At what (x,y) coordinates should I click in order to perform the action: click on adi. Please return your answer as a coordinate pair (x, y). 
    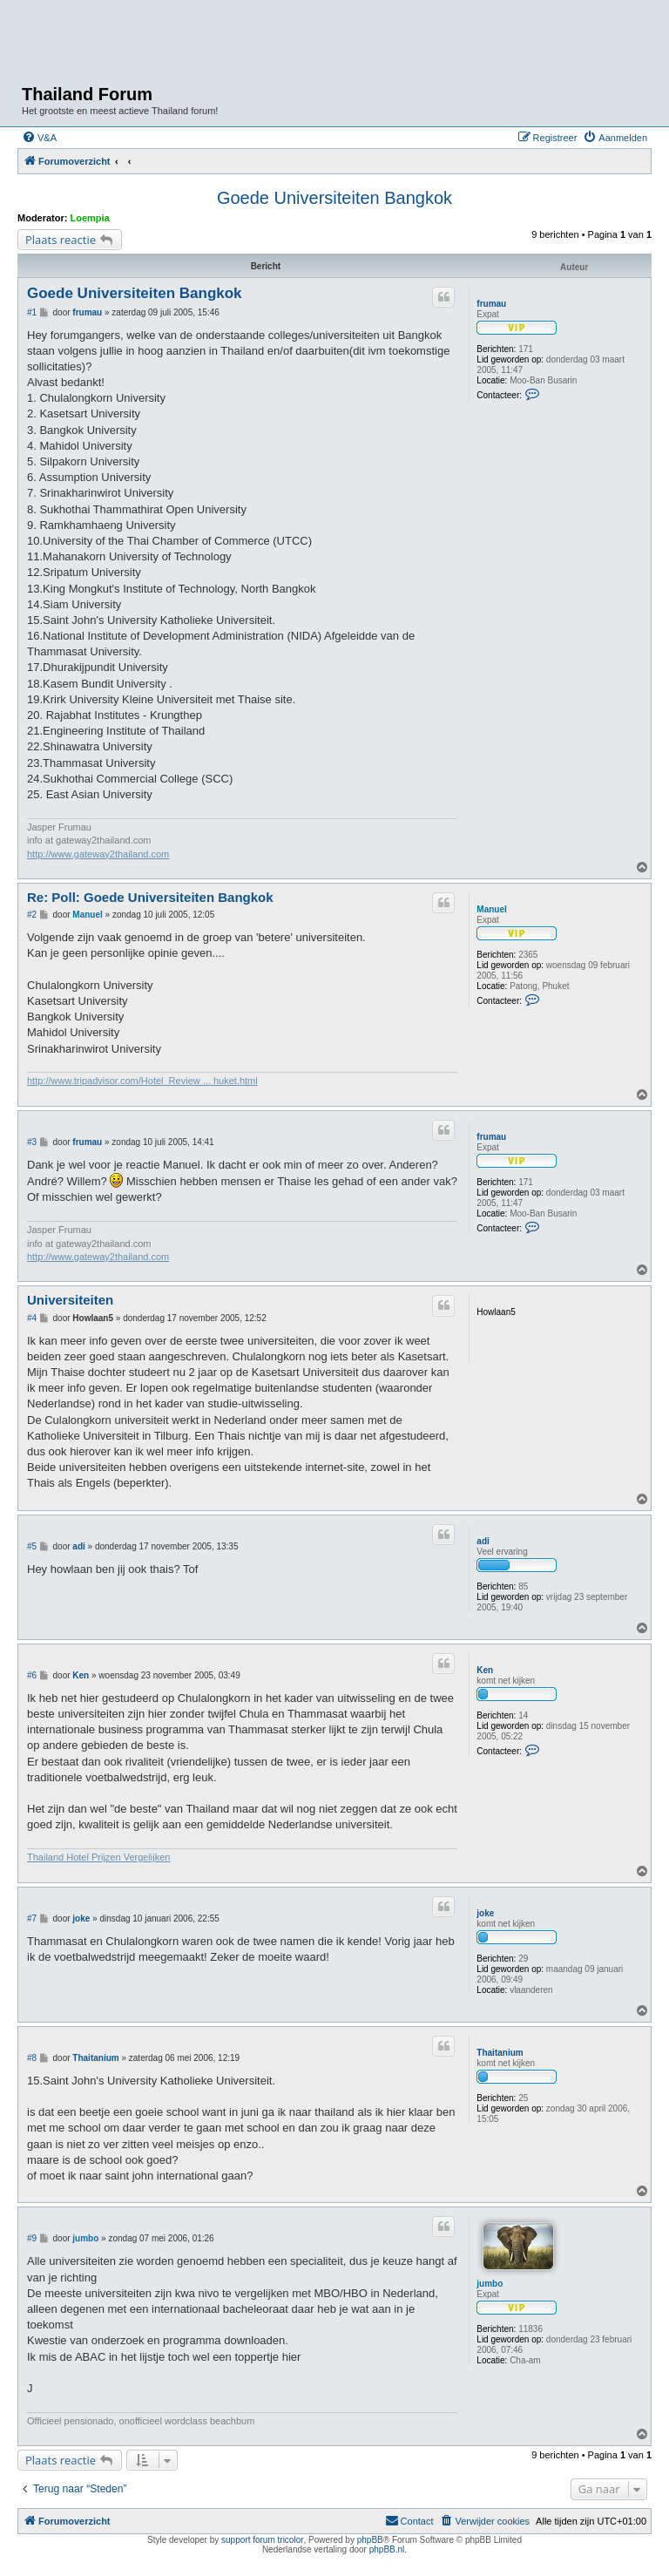
    Looking at the image, I should click on (482, 1541).